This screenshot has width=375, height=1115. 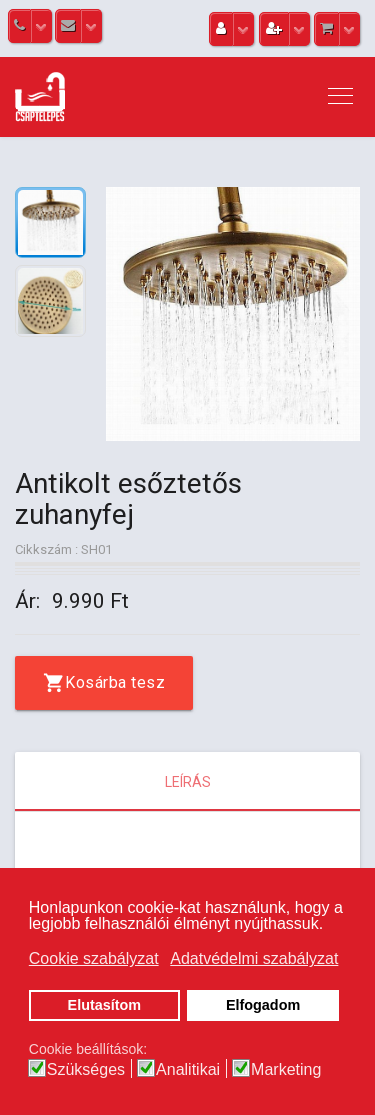 What do you see at coordinates (188, 782) in the screenshot?
I see `Leírás` at bounding box center [188, 782].